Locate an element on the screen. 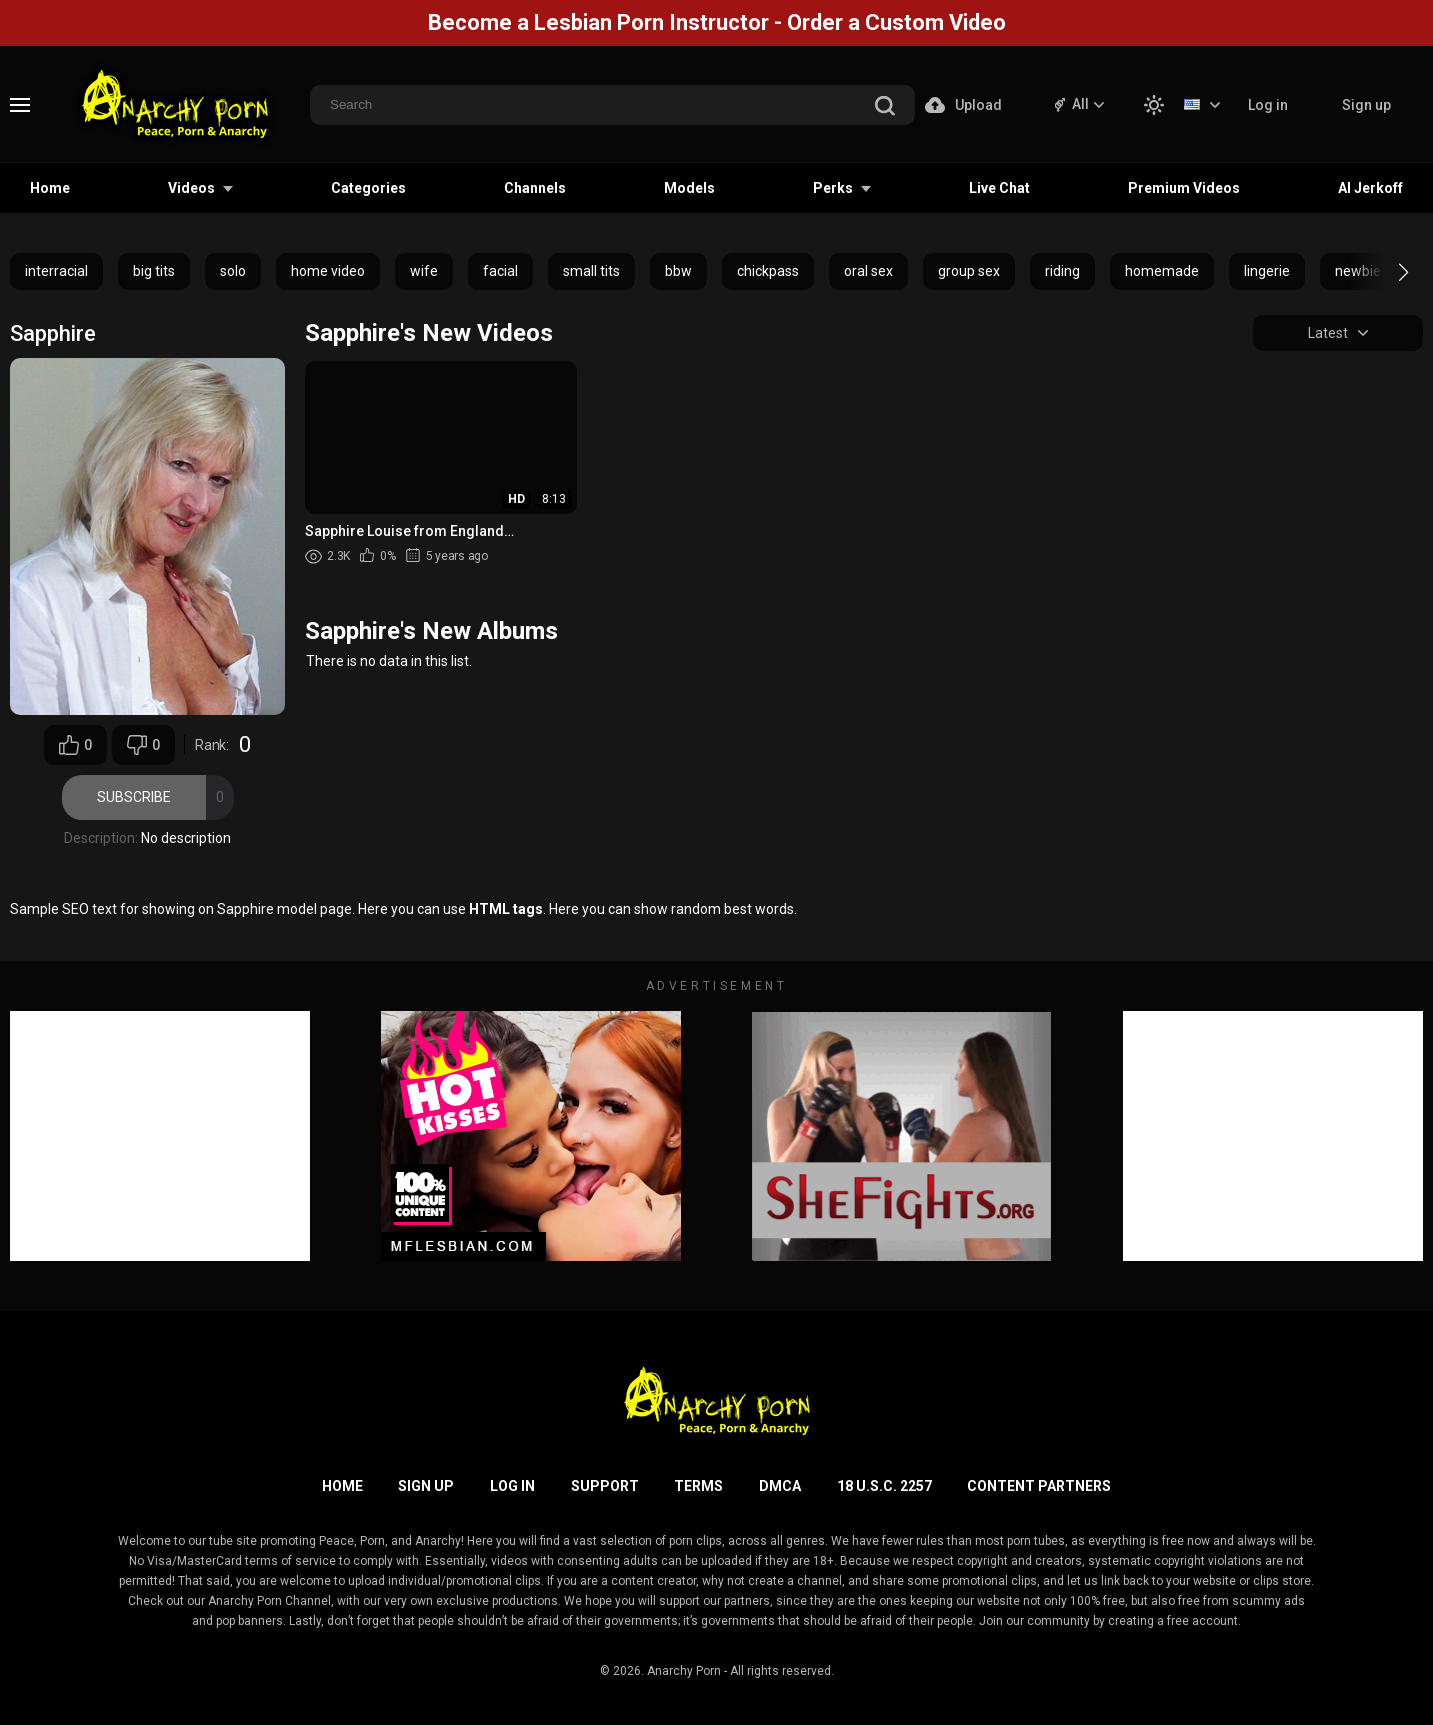 This screenshot has width=1433, height=1725. Premium Videos is located at coordinates (1184, 188).